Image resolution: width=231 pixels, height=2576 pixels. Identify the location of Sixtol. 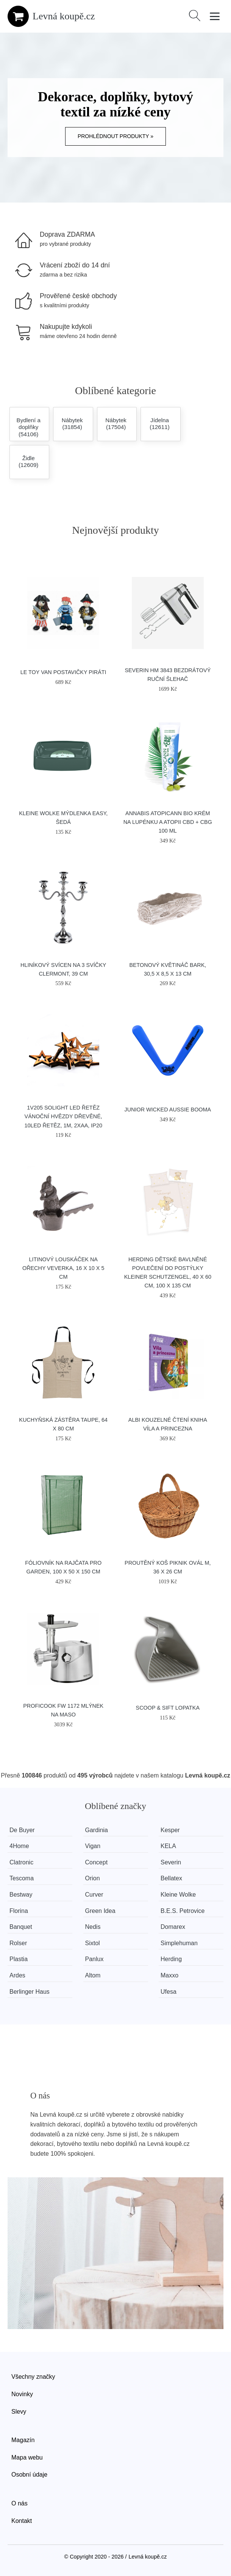
(92, 1943).